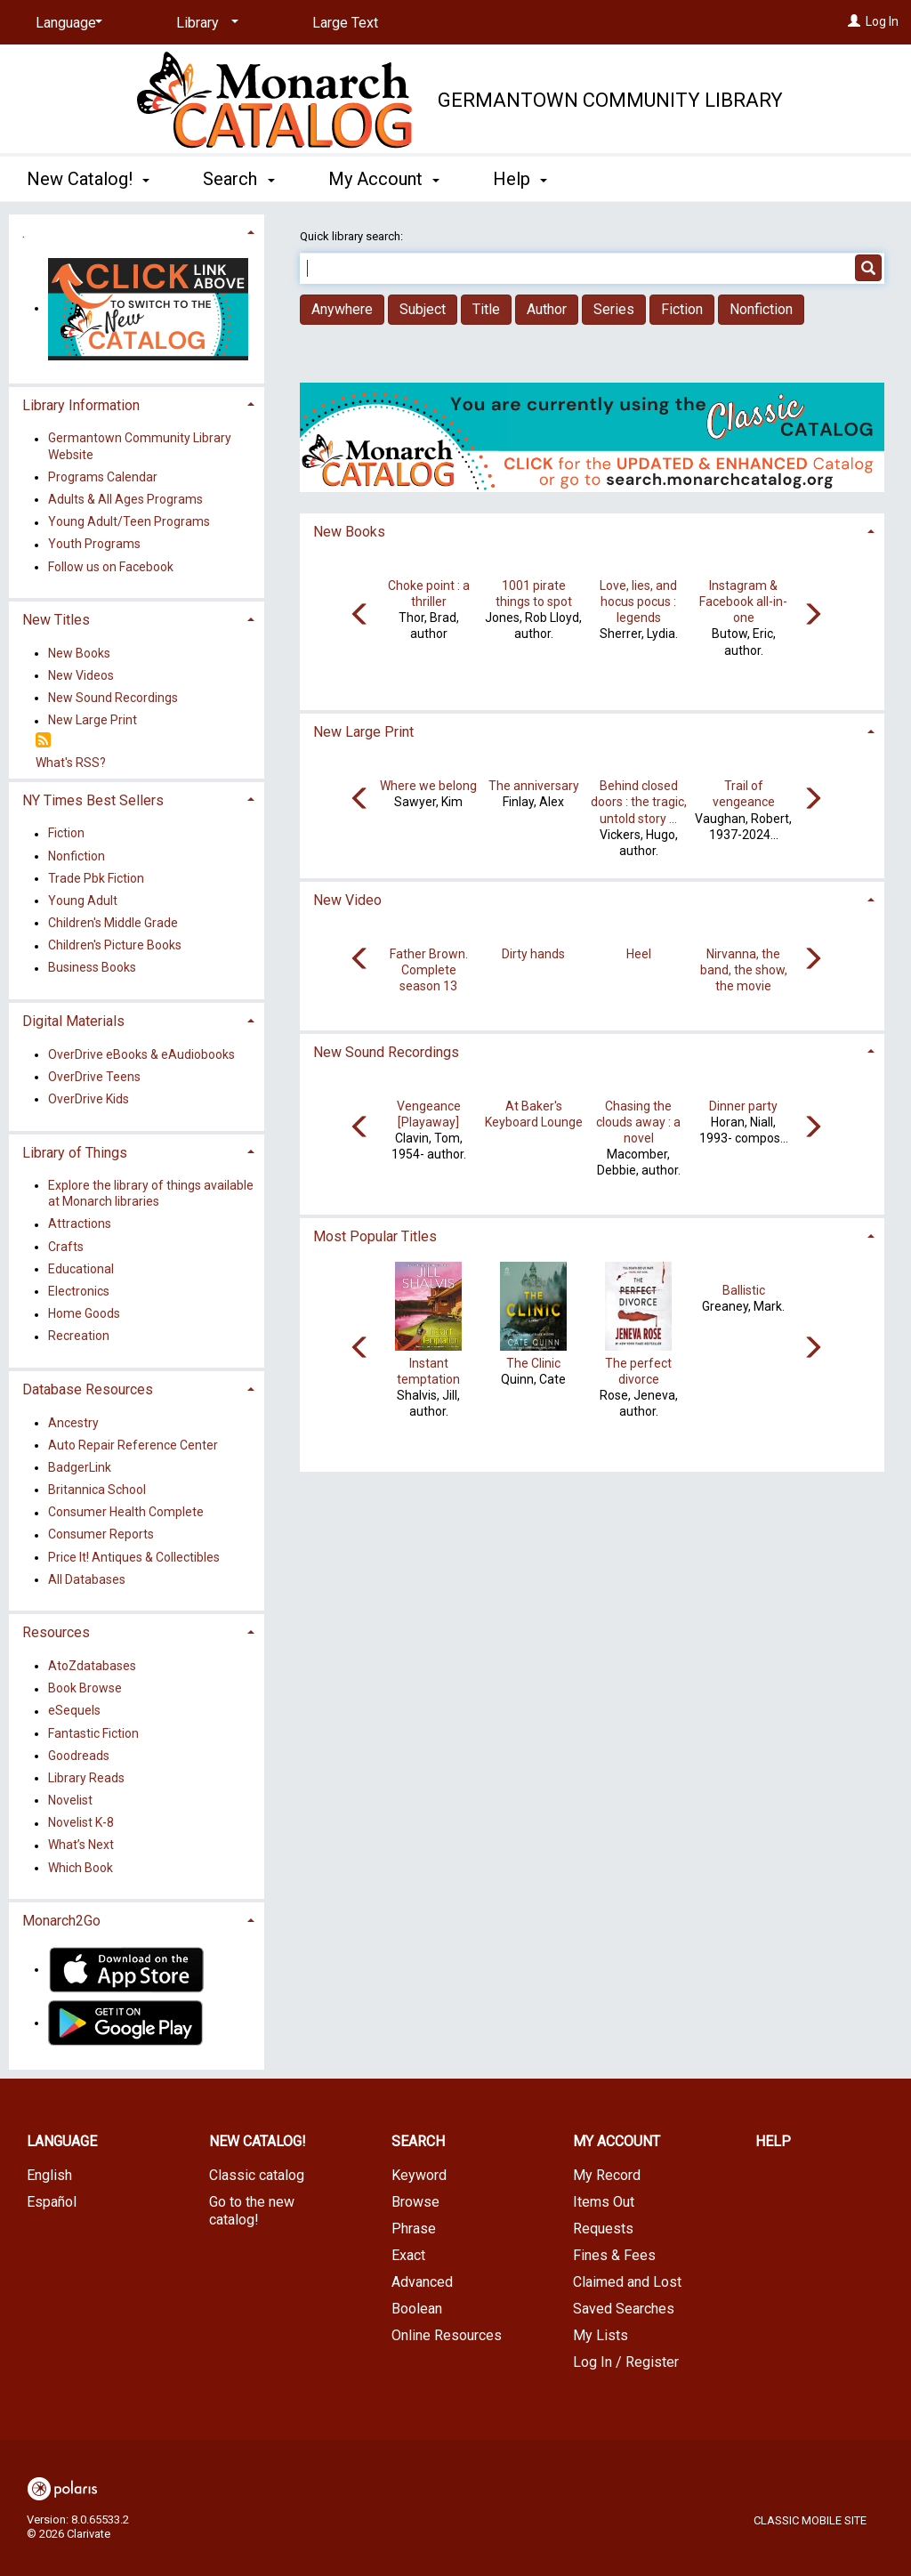 The height and width of the screenshot is (2576, 911). I want to click on [Language], so click(66, 23).